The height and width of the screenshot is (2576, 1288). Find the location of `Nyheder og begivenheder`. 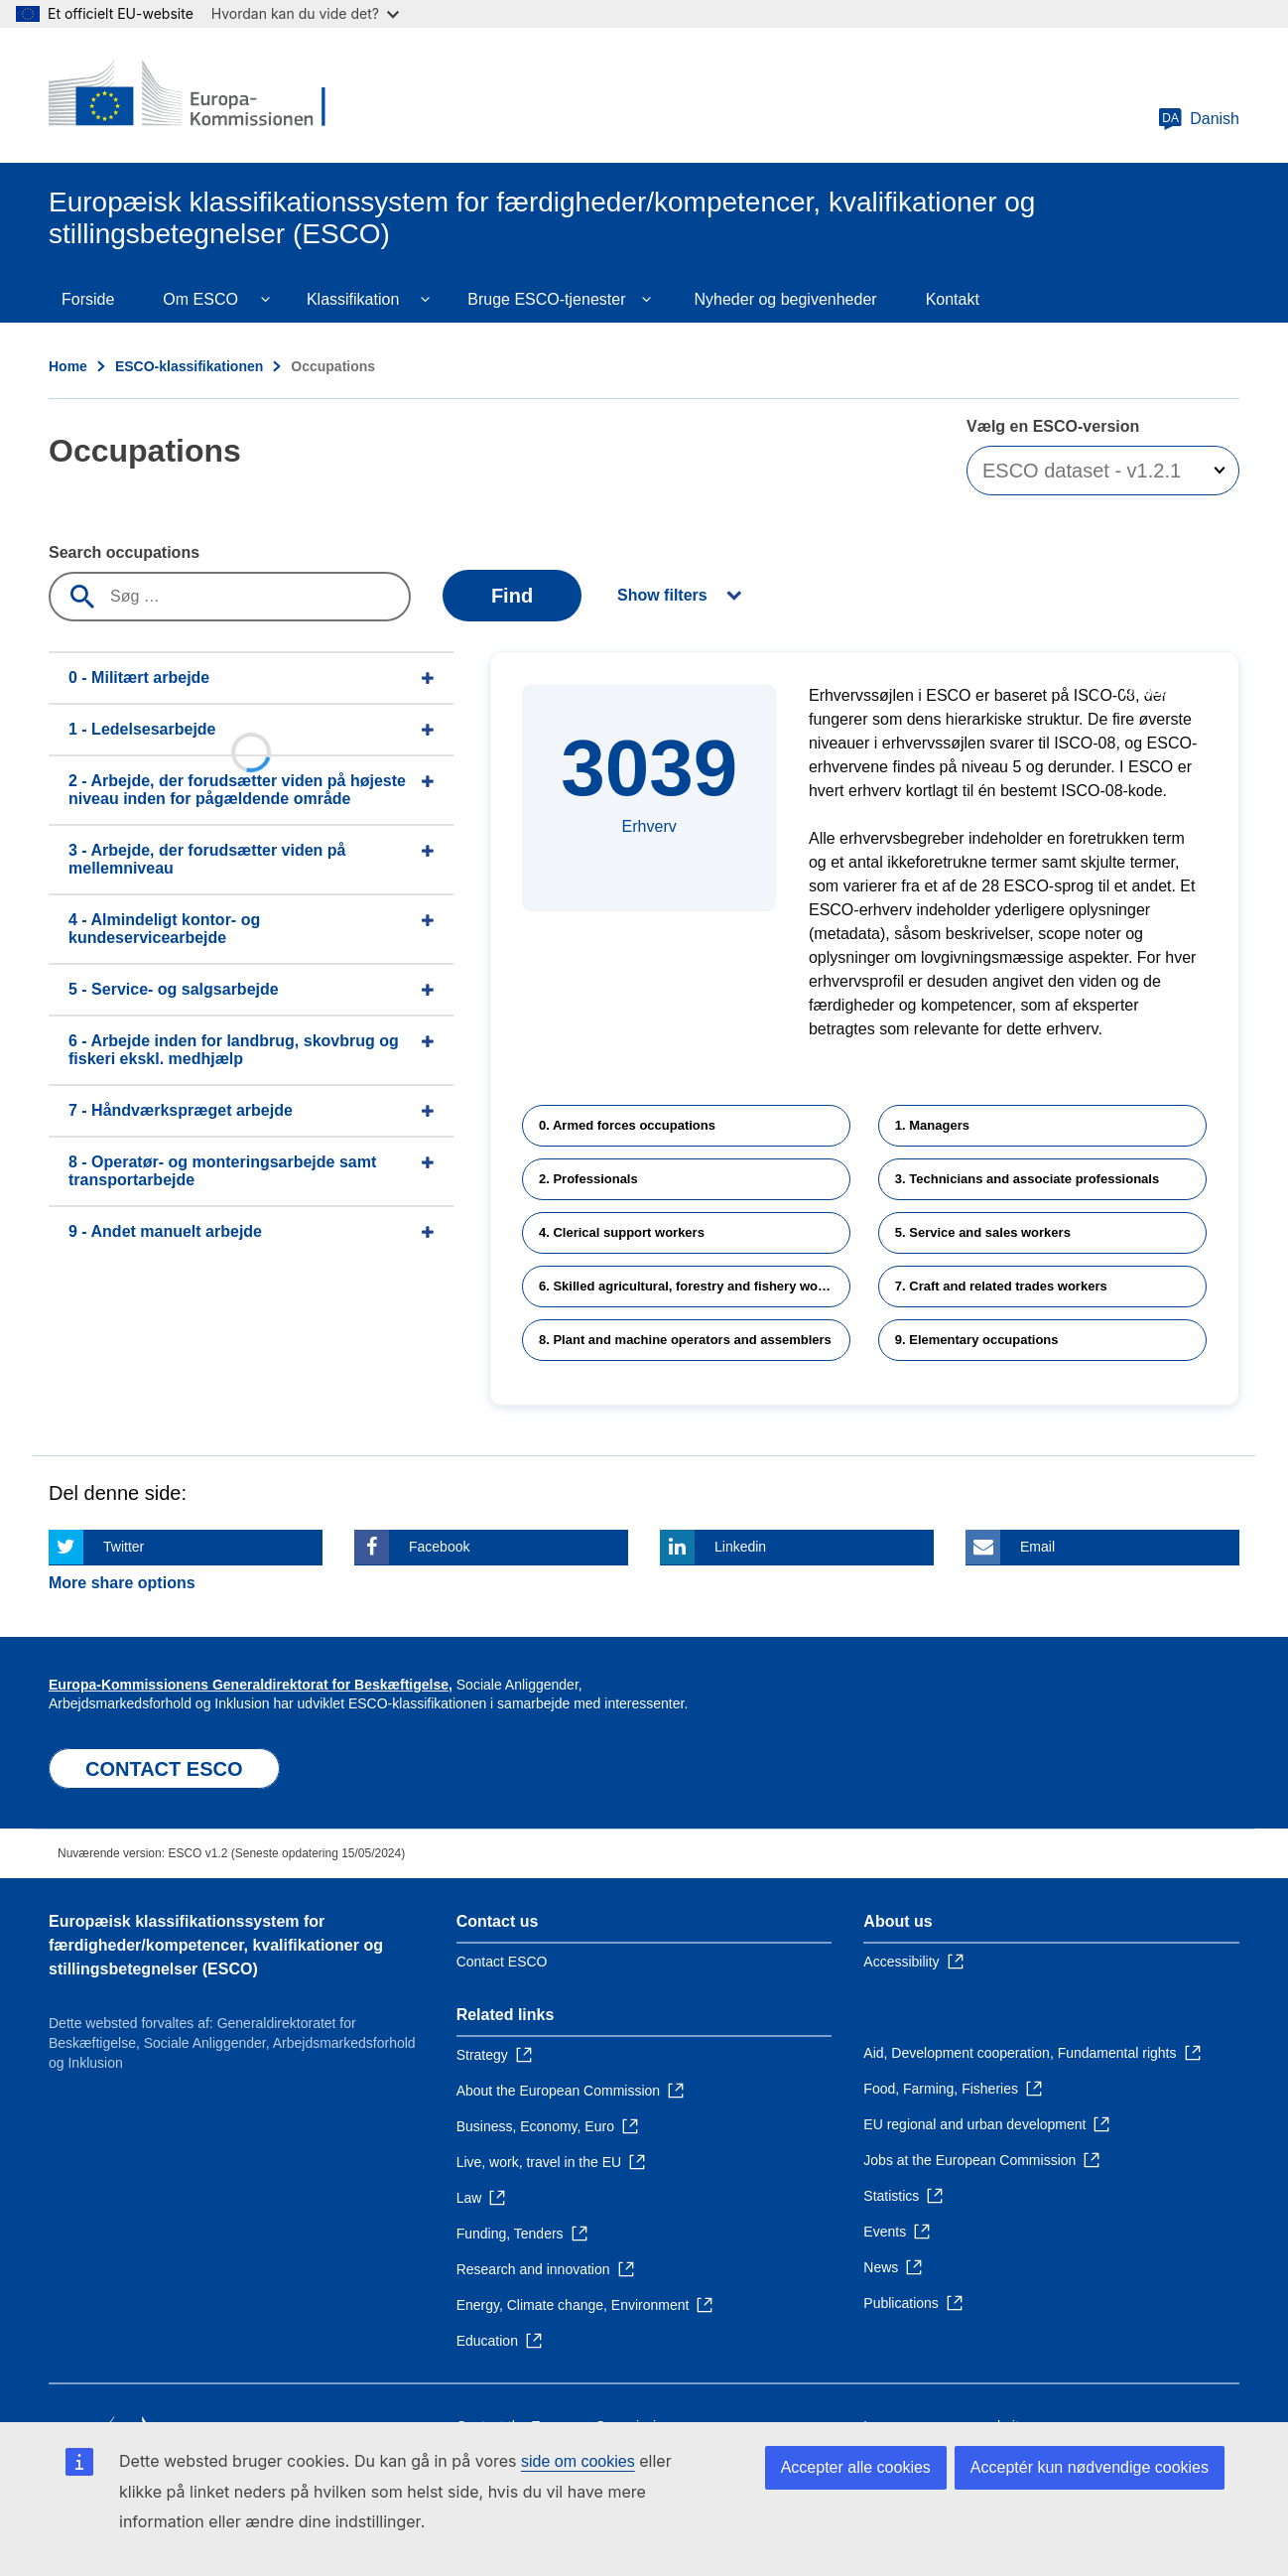

Nyheder og begivenheder is located at coordinates (785, 299).